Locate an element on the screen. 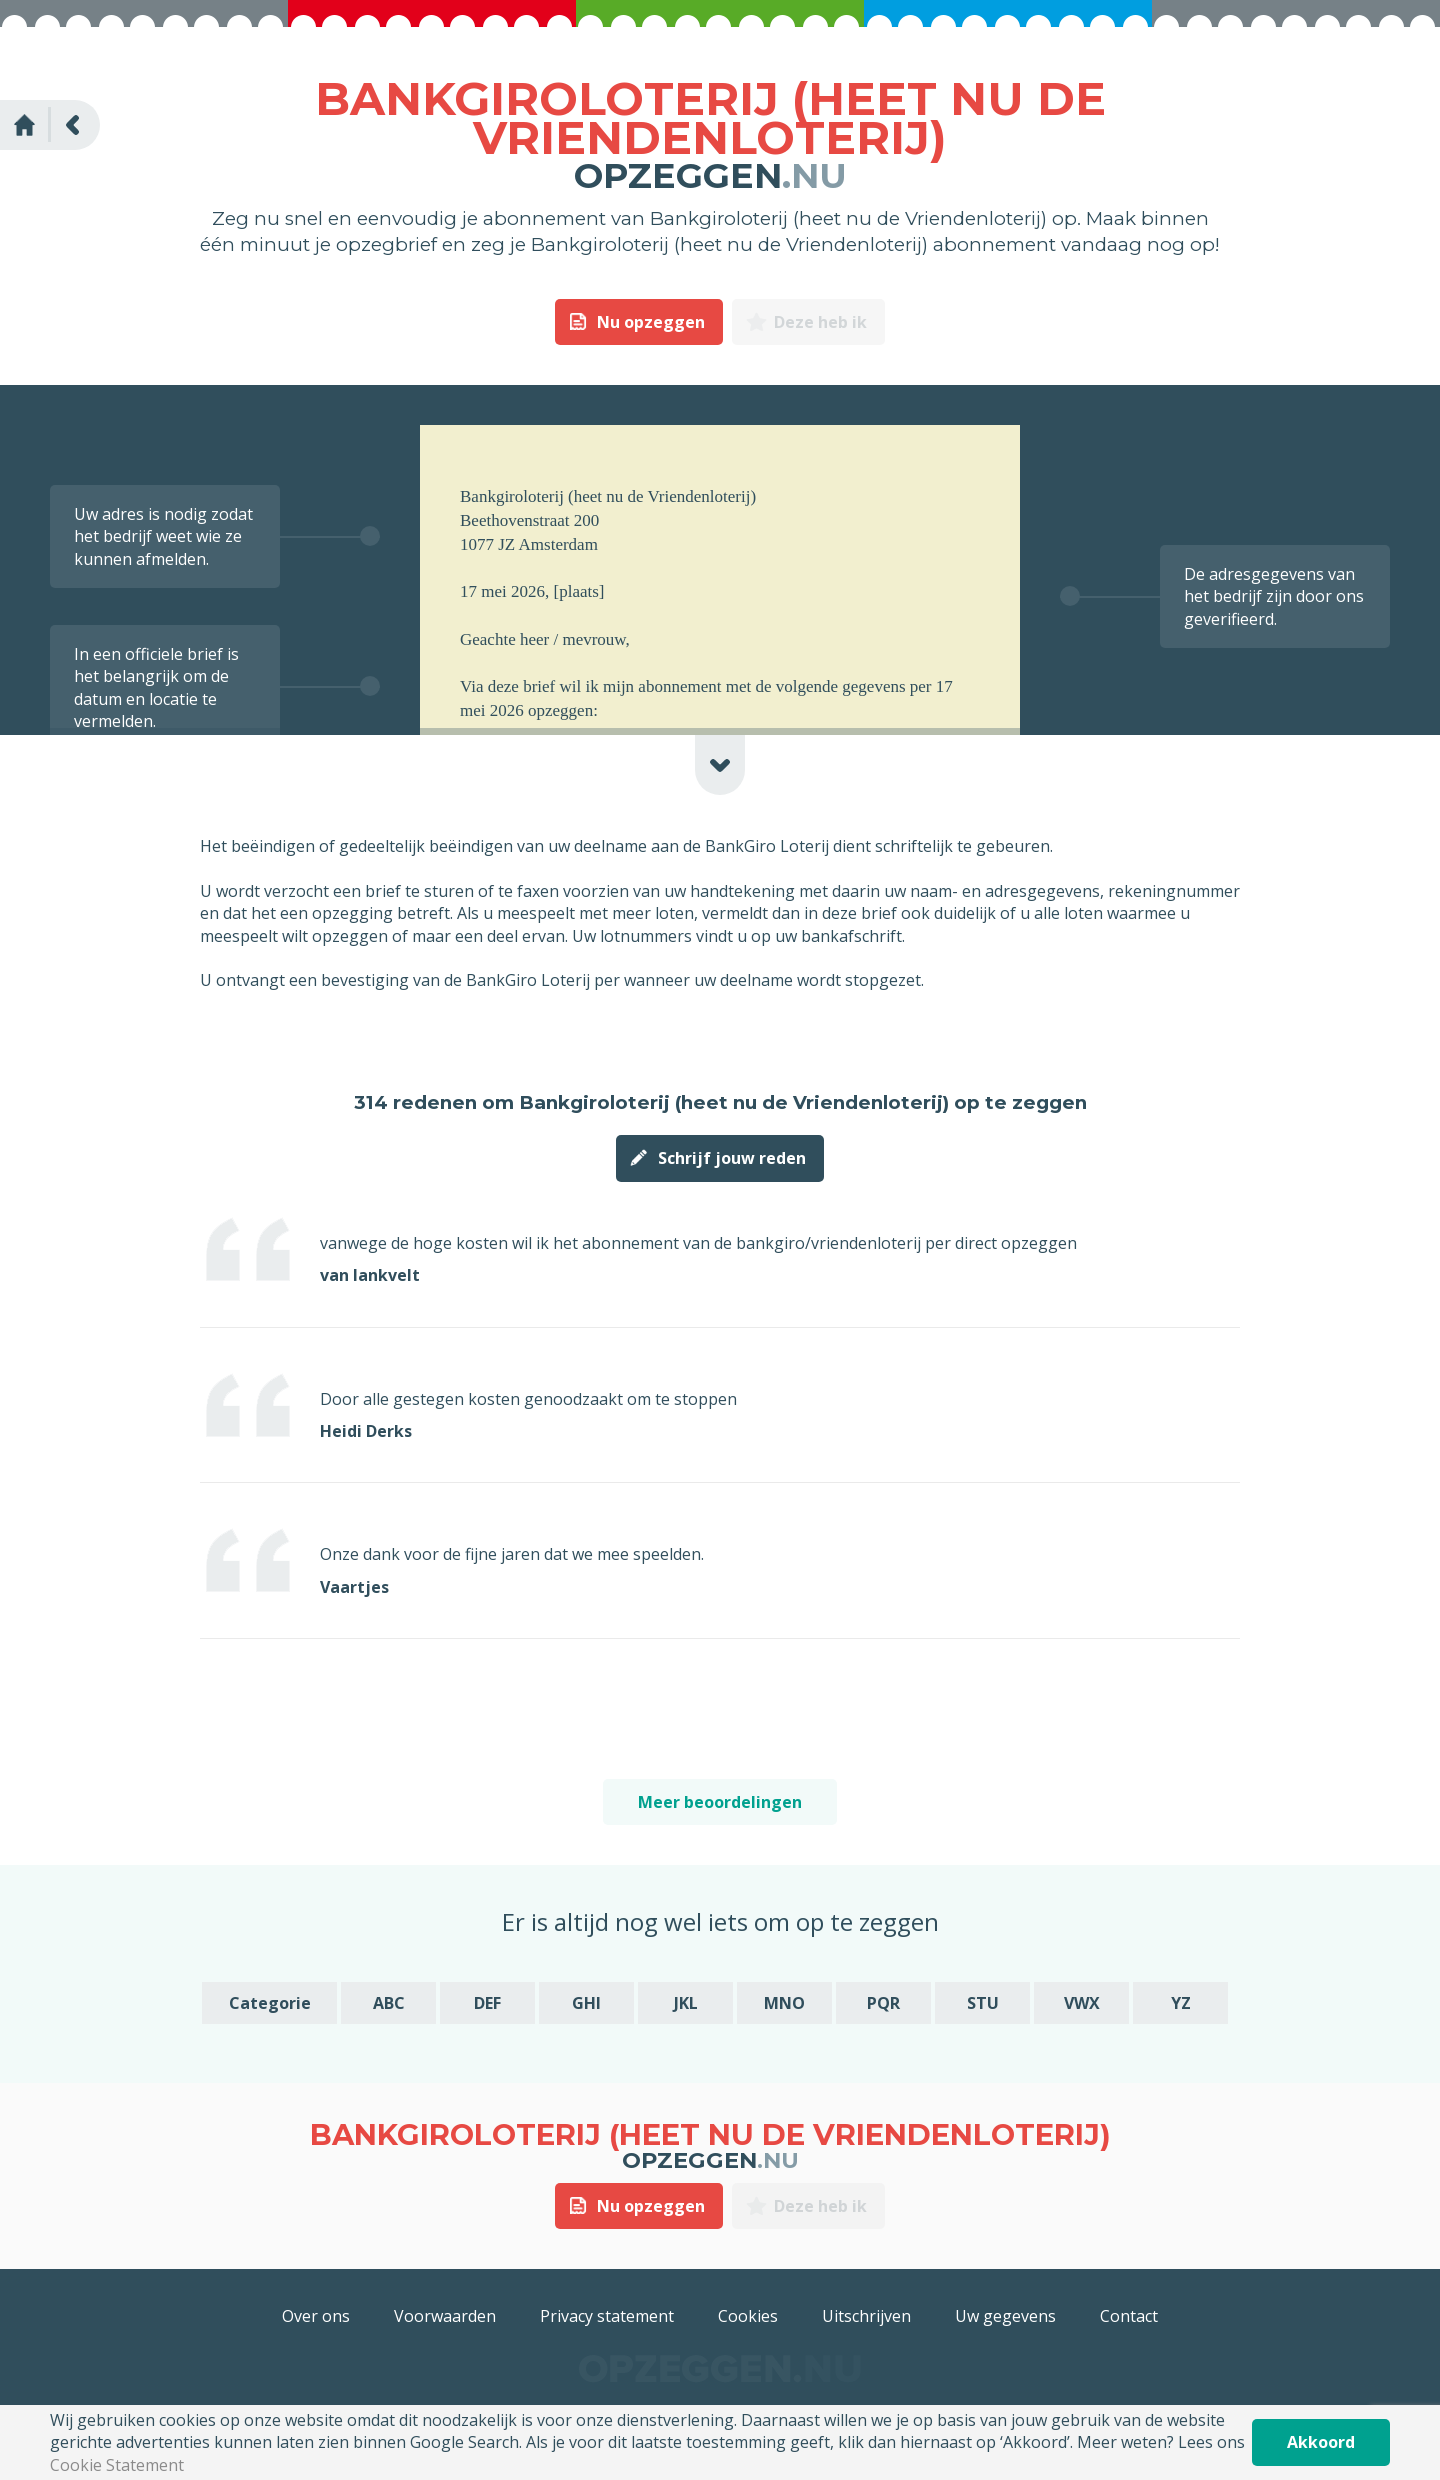 The image size is (1440, 2480). JKL is located at coordinates (686, 2003).